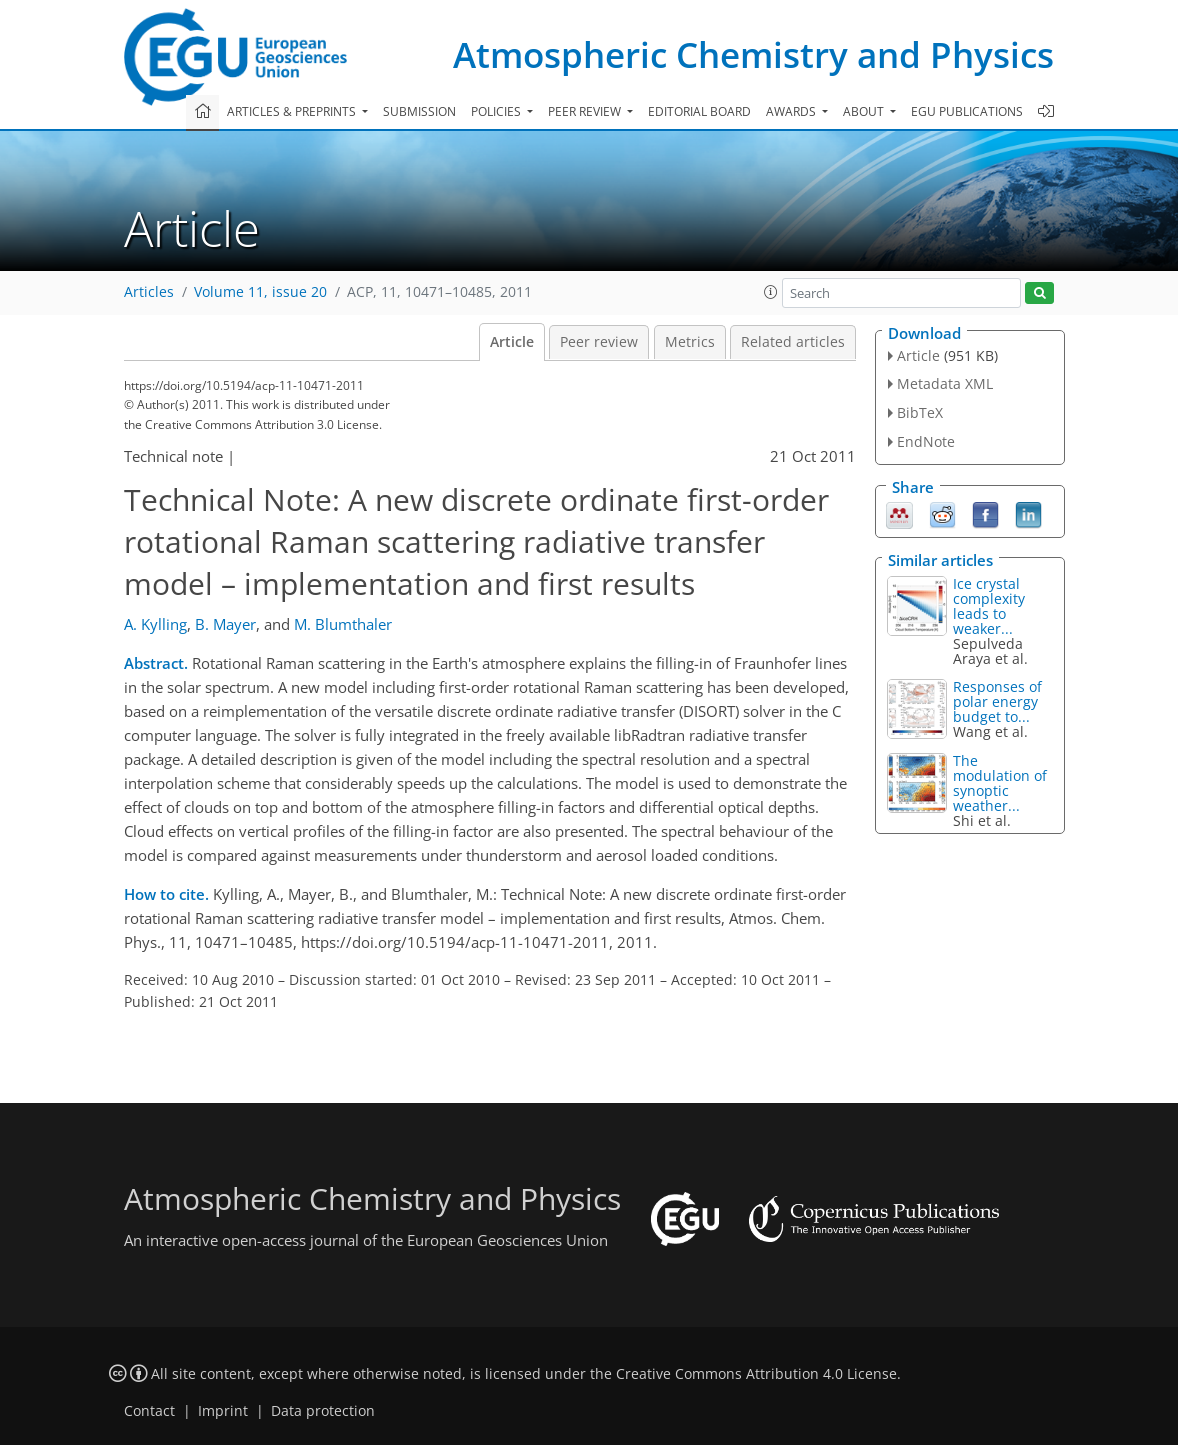 This screenshot has height=1445, width=1178. Describe the element at coordinates (512, 342) in the screenshot. I see `Article` at that location.